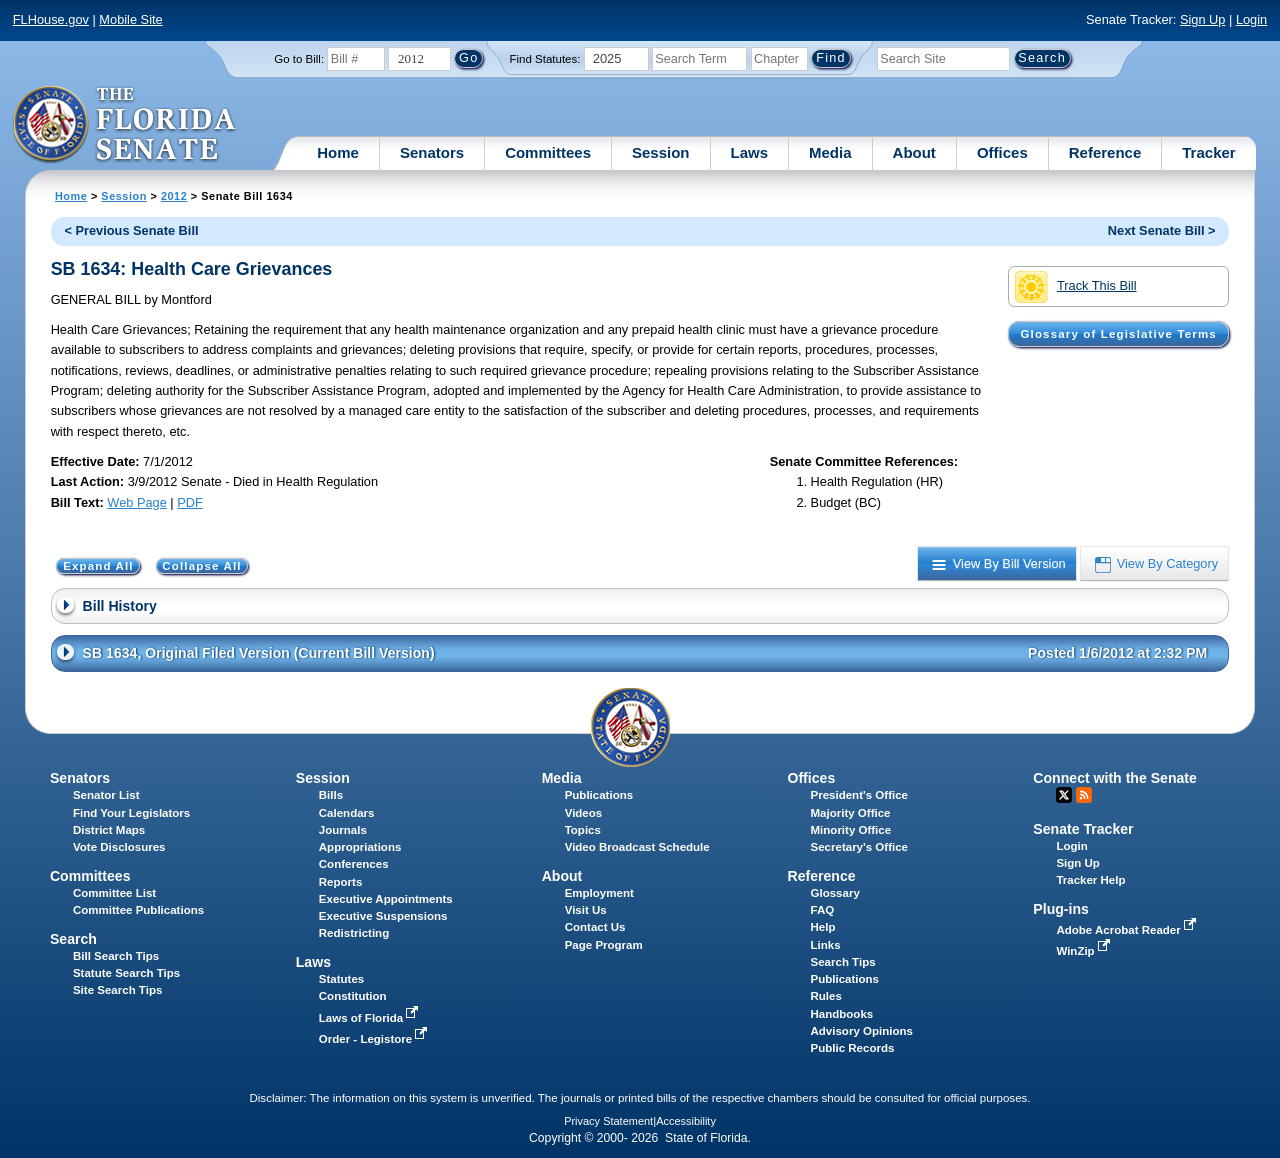 Image resolution: width=1280 pixels, height=1158 pixels. What do you see at coordinates (341, 979) in the screenshot?
I see `Statutes` at bounding box center [341, 979].